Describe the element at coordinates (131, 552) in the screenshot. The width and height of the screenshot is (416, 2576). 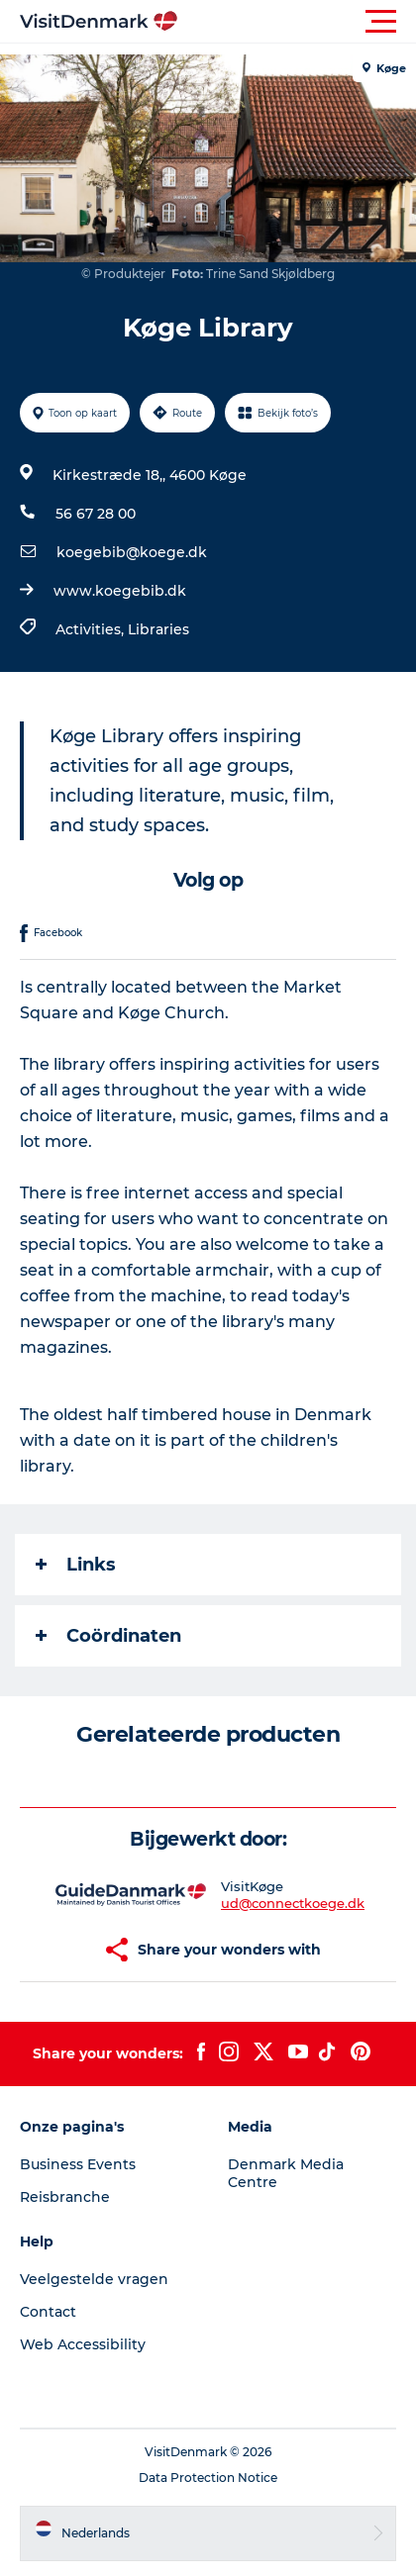
I see `koegebib@koege.dk` at that location.